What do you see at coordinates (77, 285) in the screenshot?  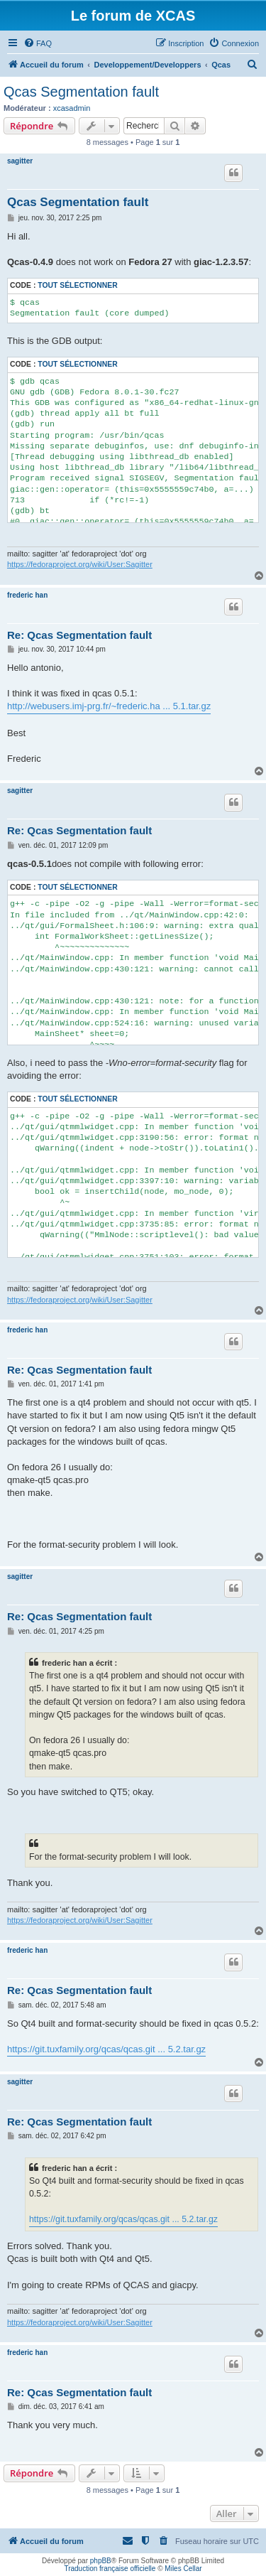 I see `Tout sélectionner` at bounding box center [77, 285].